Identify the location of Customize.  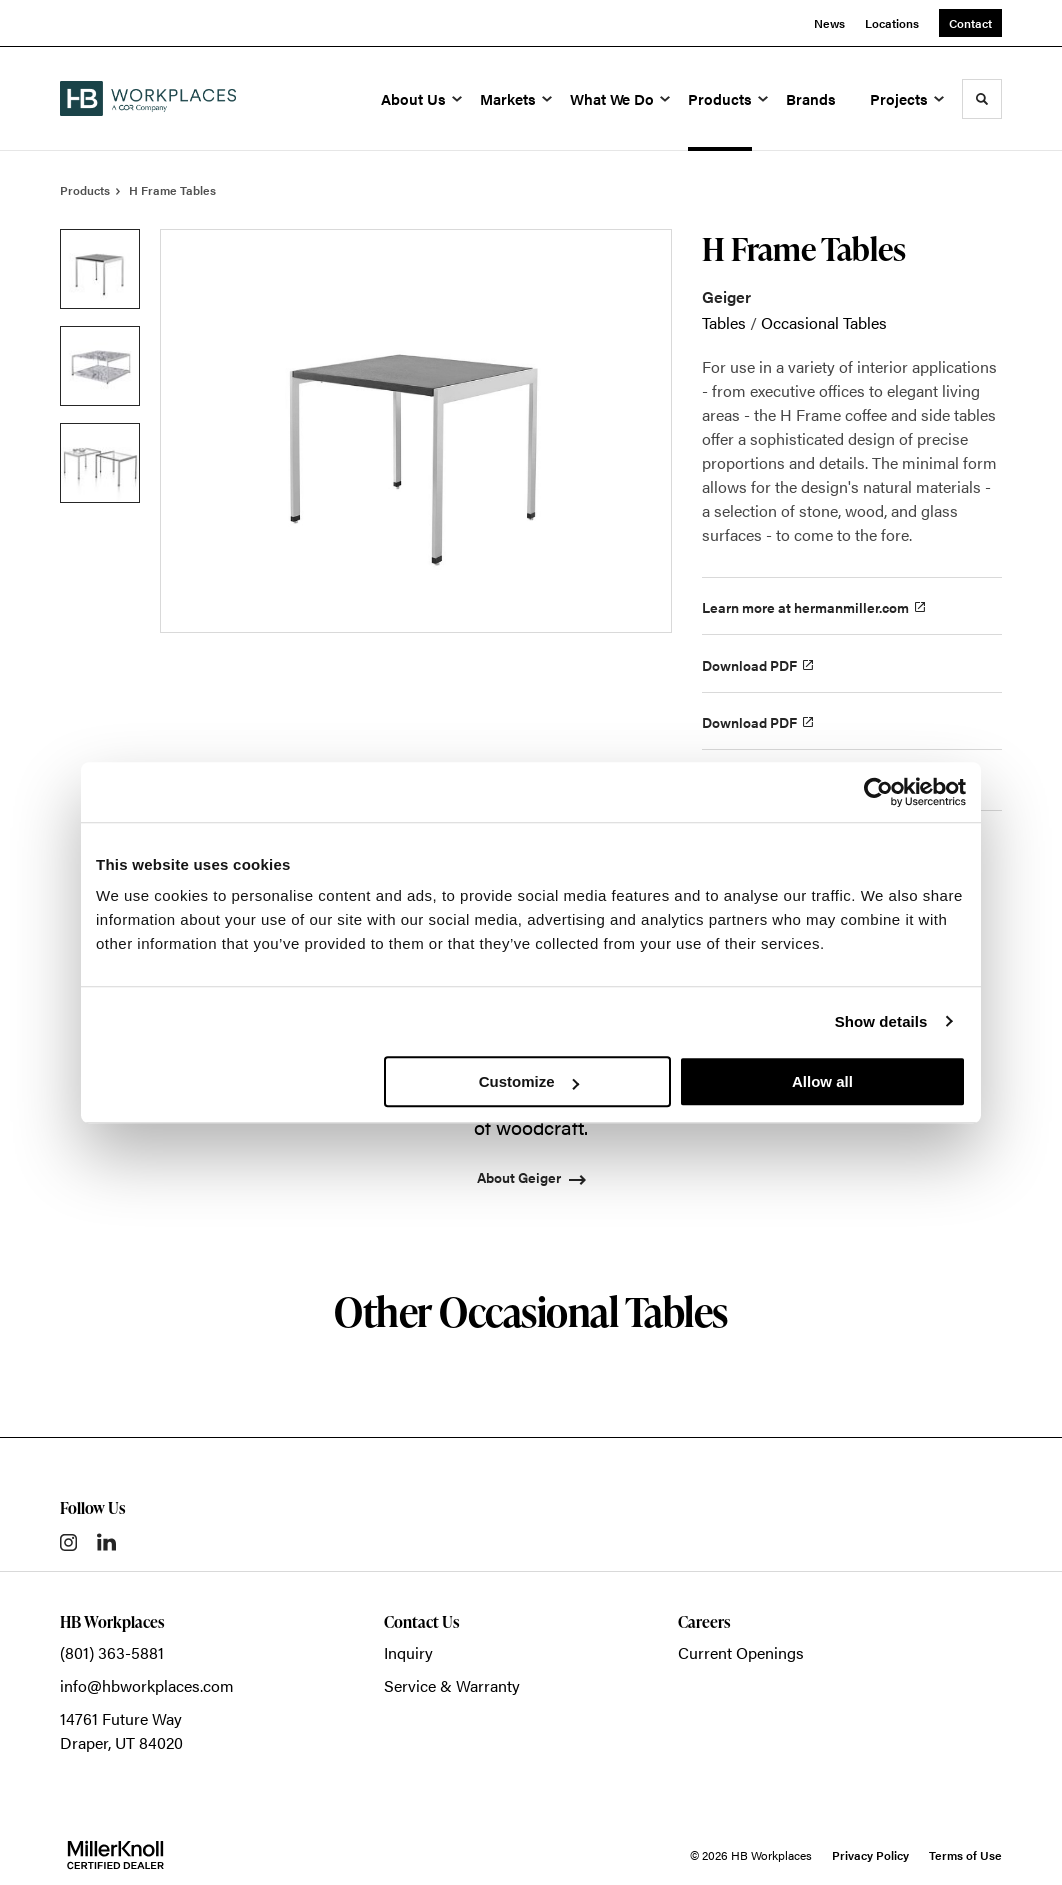
(529, 1081).